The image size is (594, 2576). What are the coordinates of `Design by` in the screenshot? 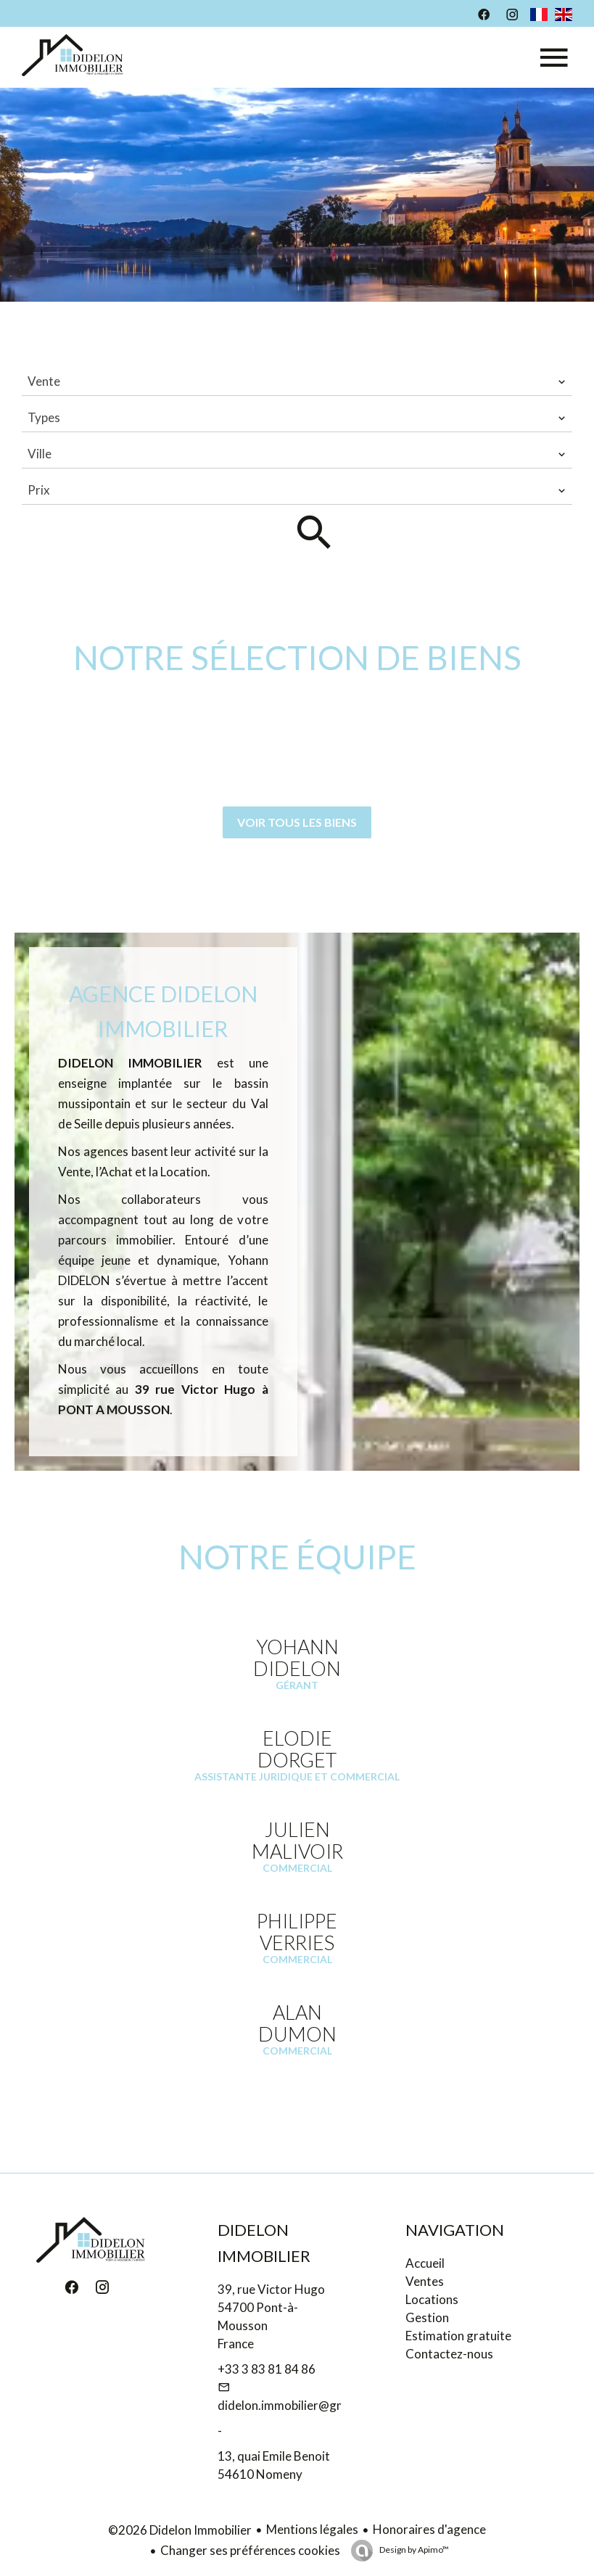 It's located at (413, 2549).